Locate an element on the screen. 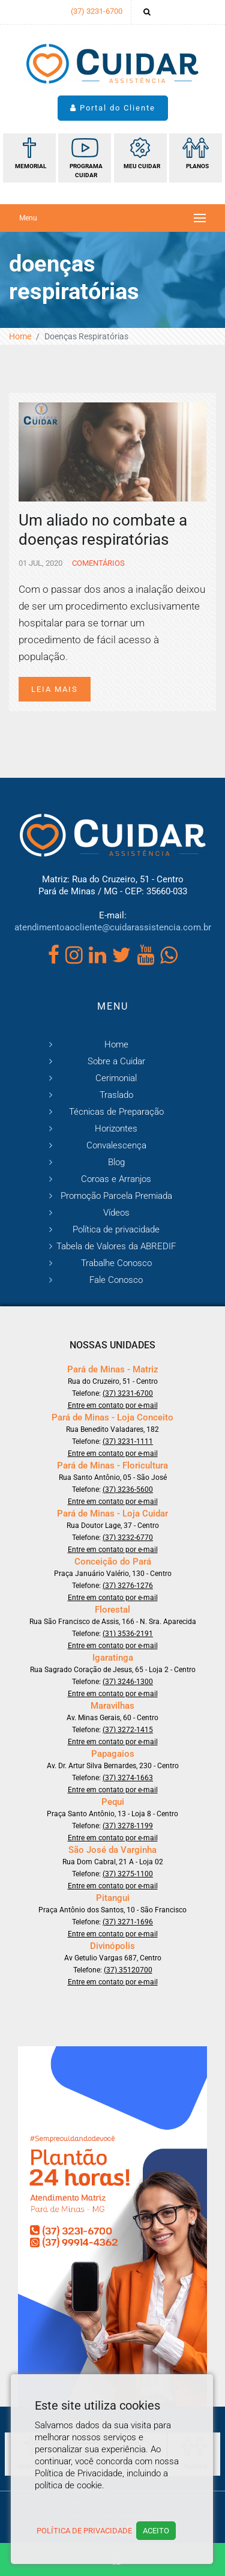 Image resolution: width=225 pixels, height=2576 pixels. Tabela de Valores da ABREDIF is located at coordinates (116, 1246).